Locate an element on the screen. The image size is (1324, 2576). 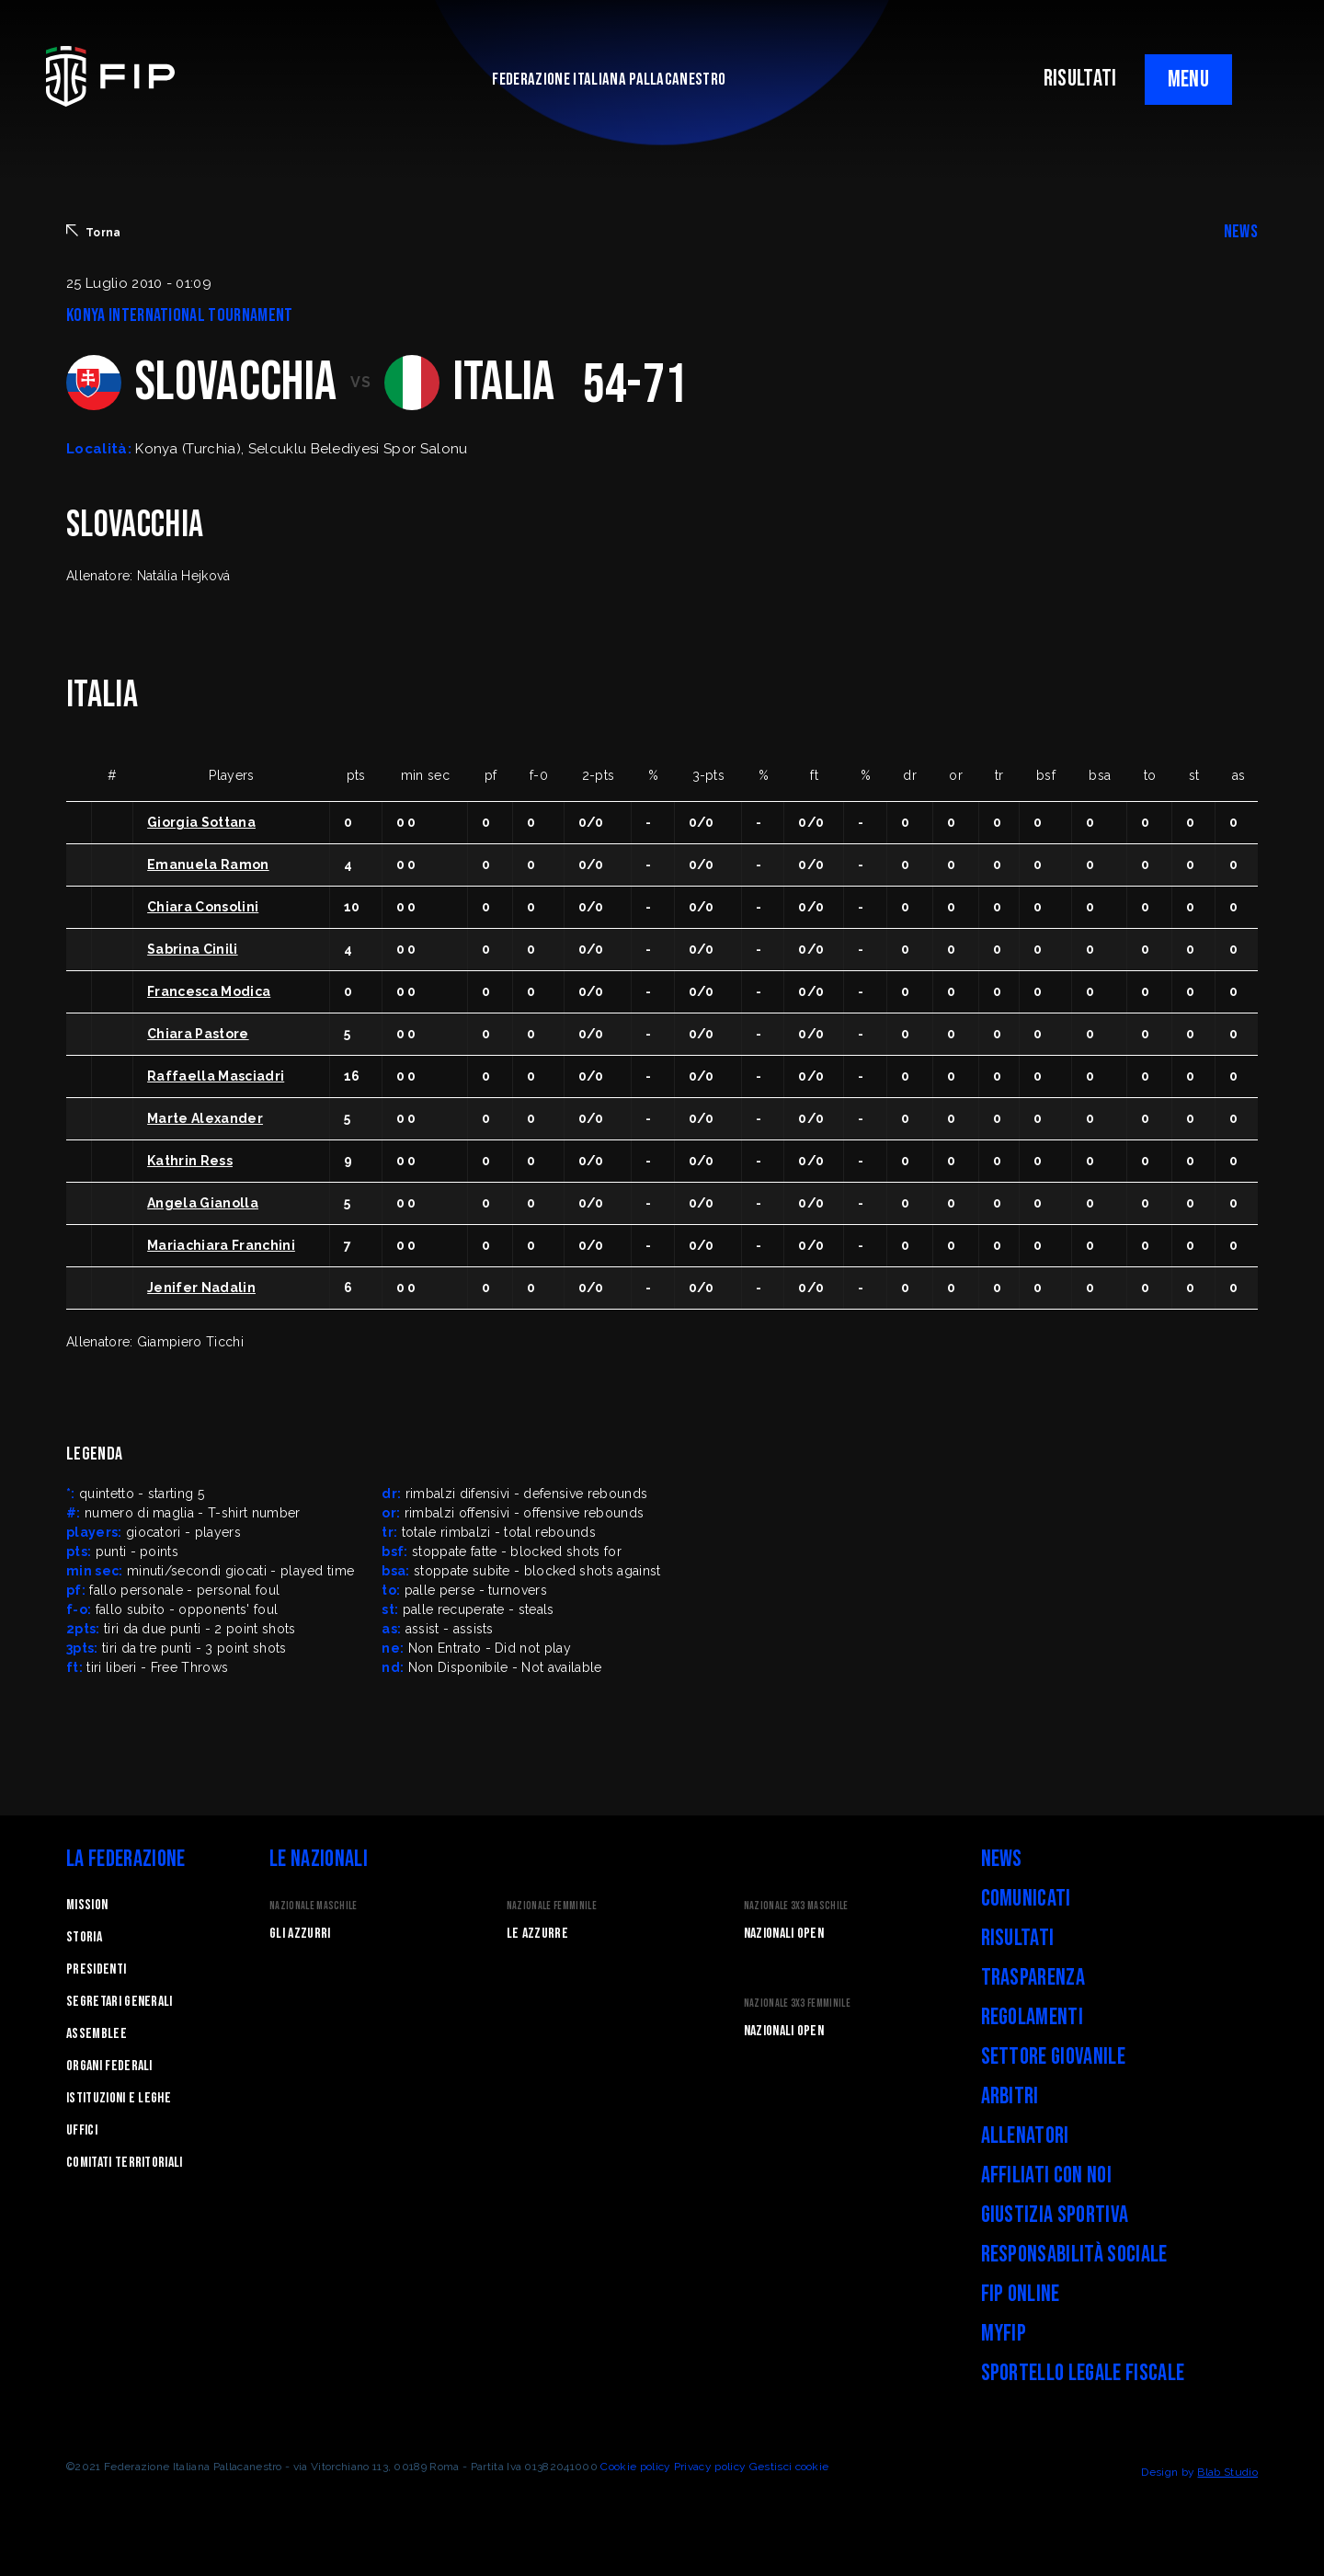
Torna is located at coordinates (93, 231).